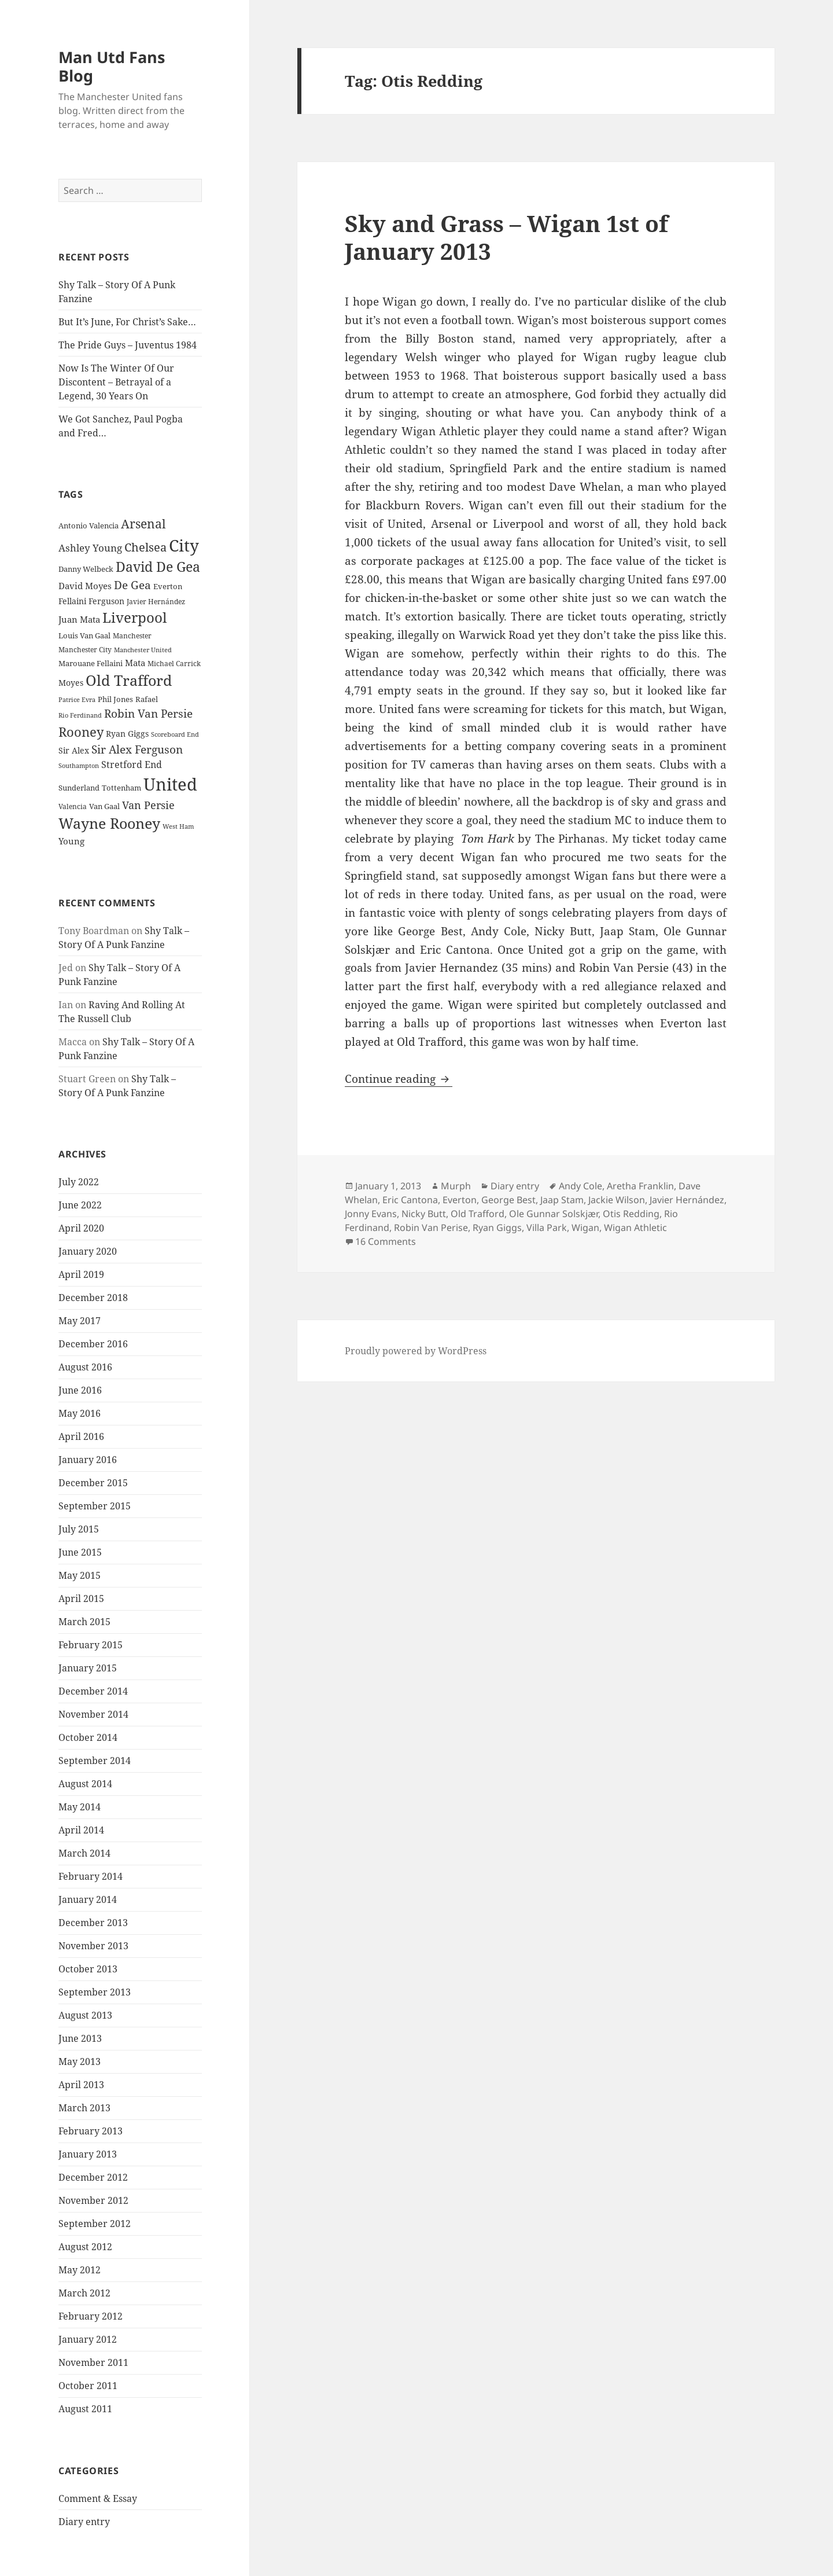 Image resolution: width=833 pixels, height=2576 pixels. What do you see at coordinates (90, 2131) in the screenshot?
I see `February 2013` at bounding box center [90, 2131].